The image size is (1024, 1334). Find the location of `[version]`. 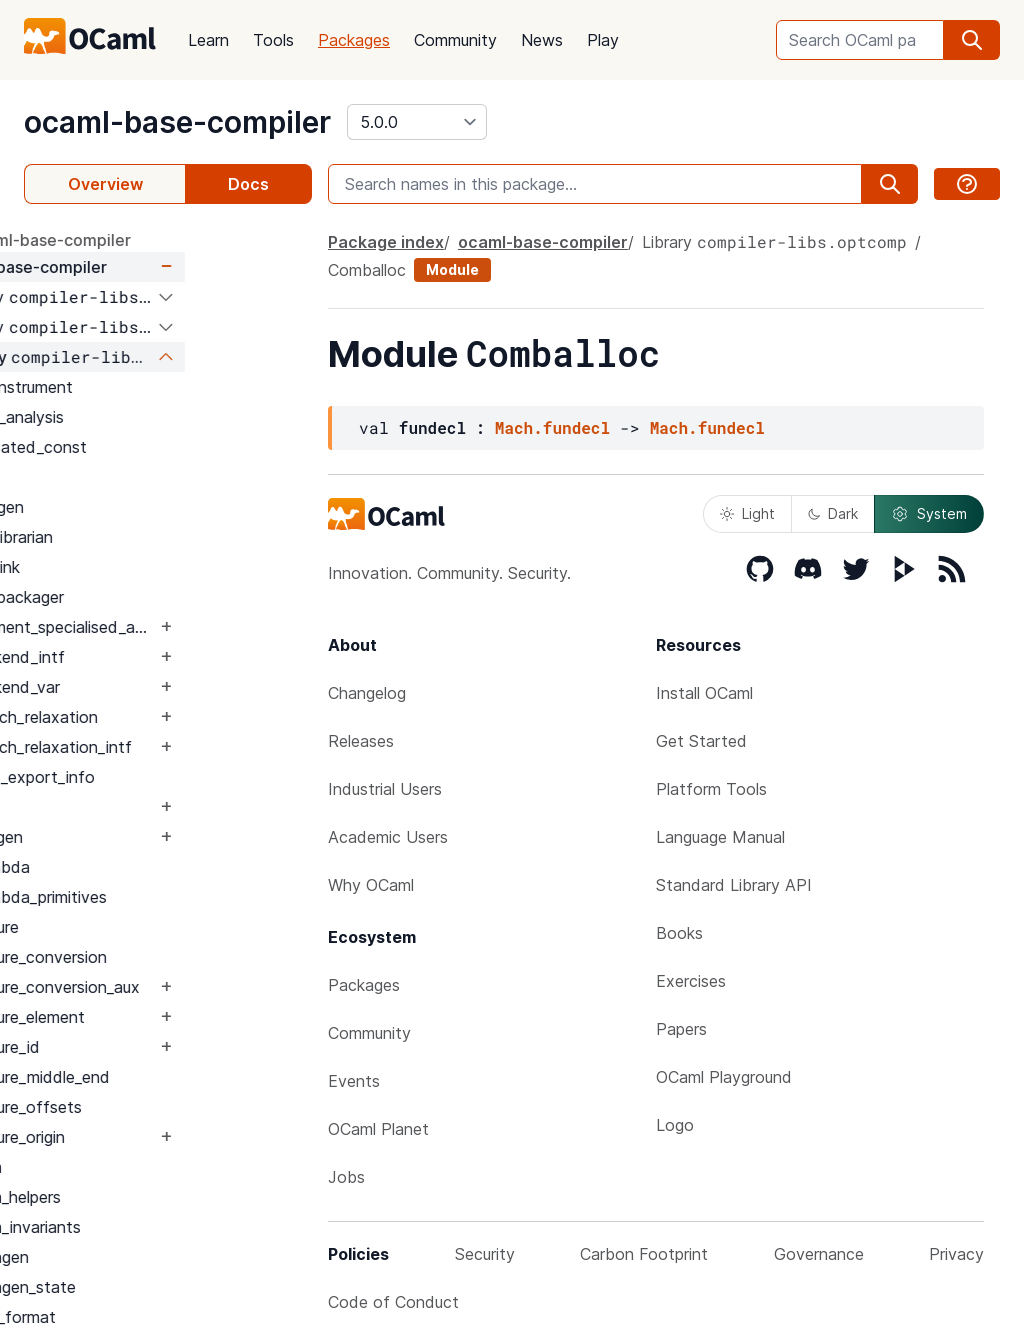

[version] is located at coordinates (417, 122).